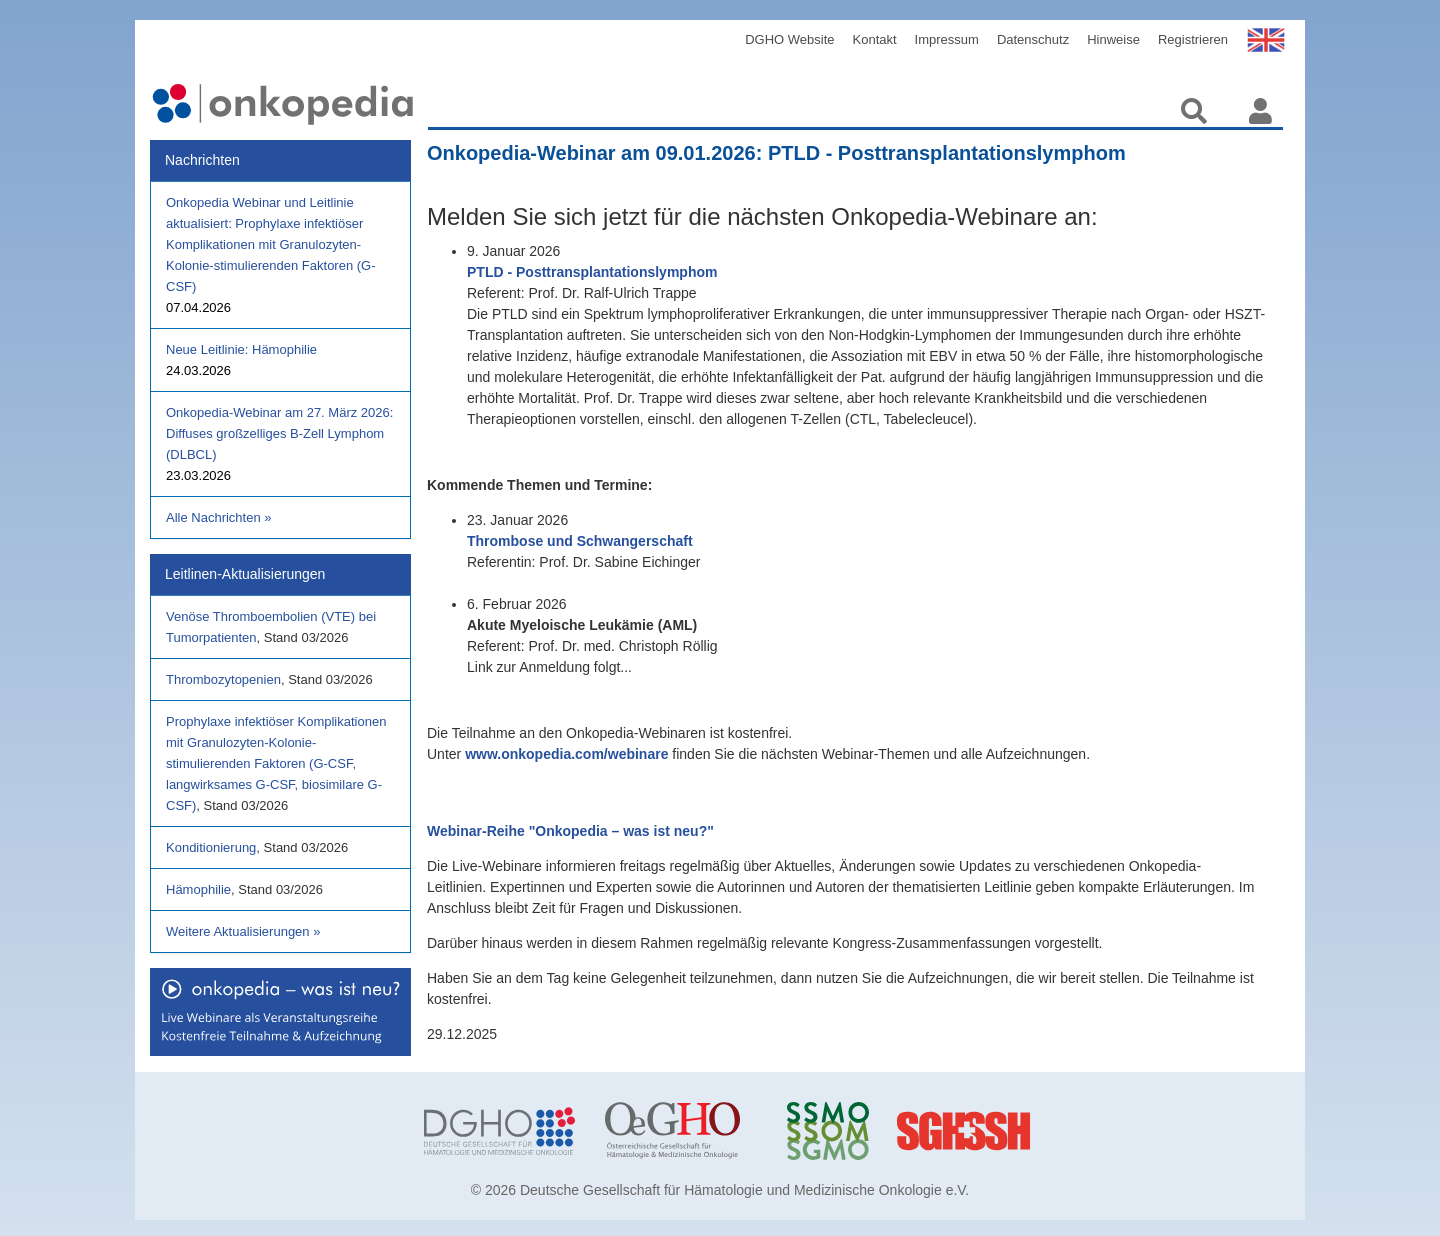 The height and width of the screenshot is (1236, 1440). I want to click on www.onkopedia.com/webinare, so click(566, 754).